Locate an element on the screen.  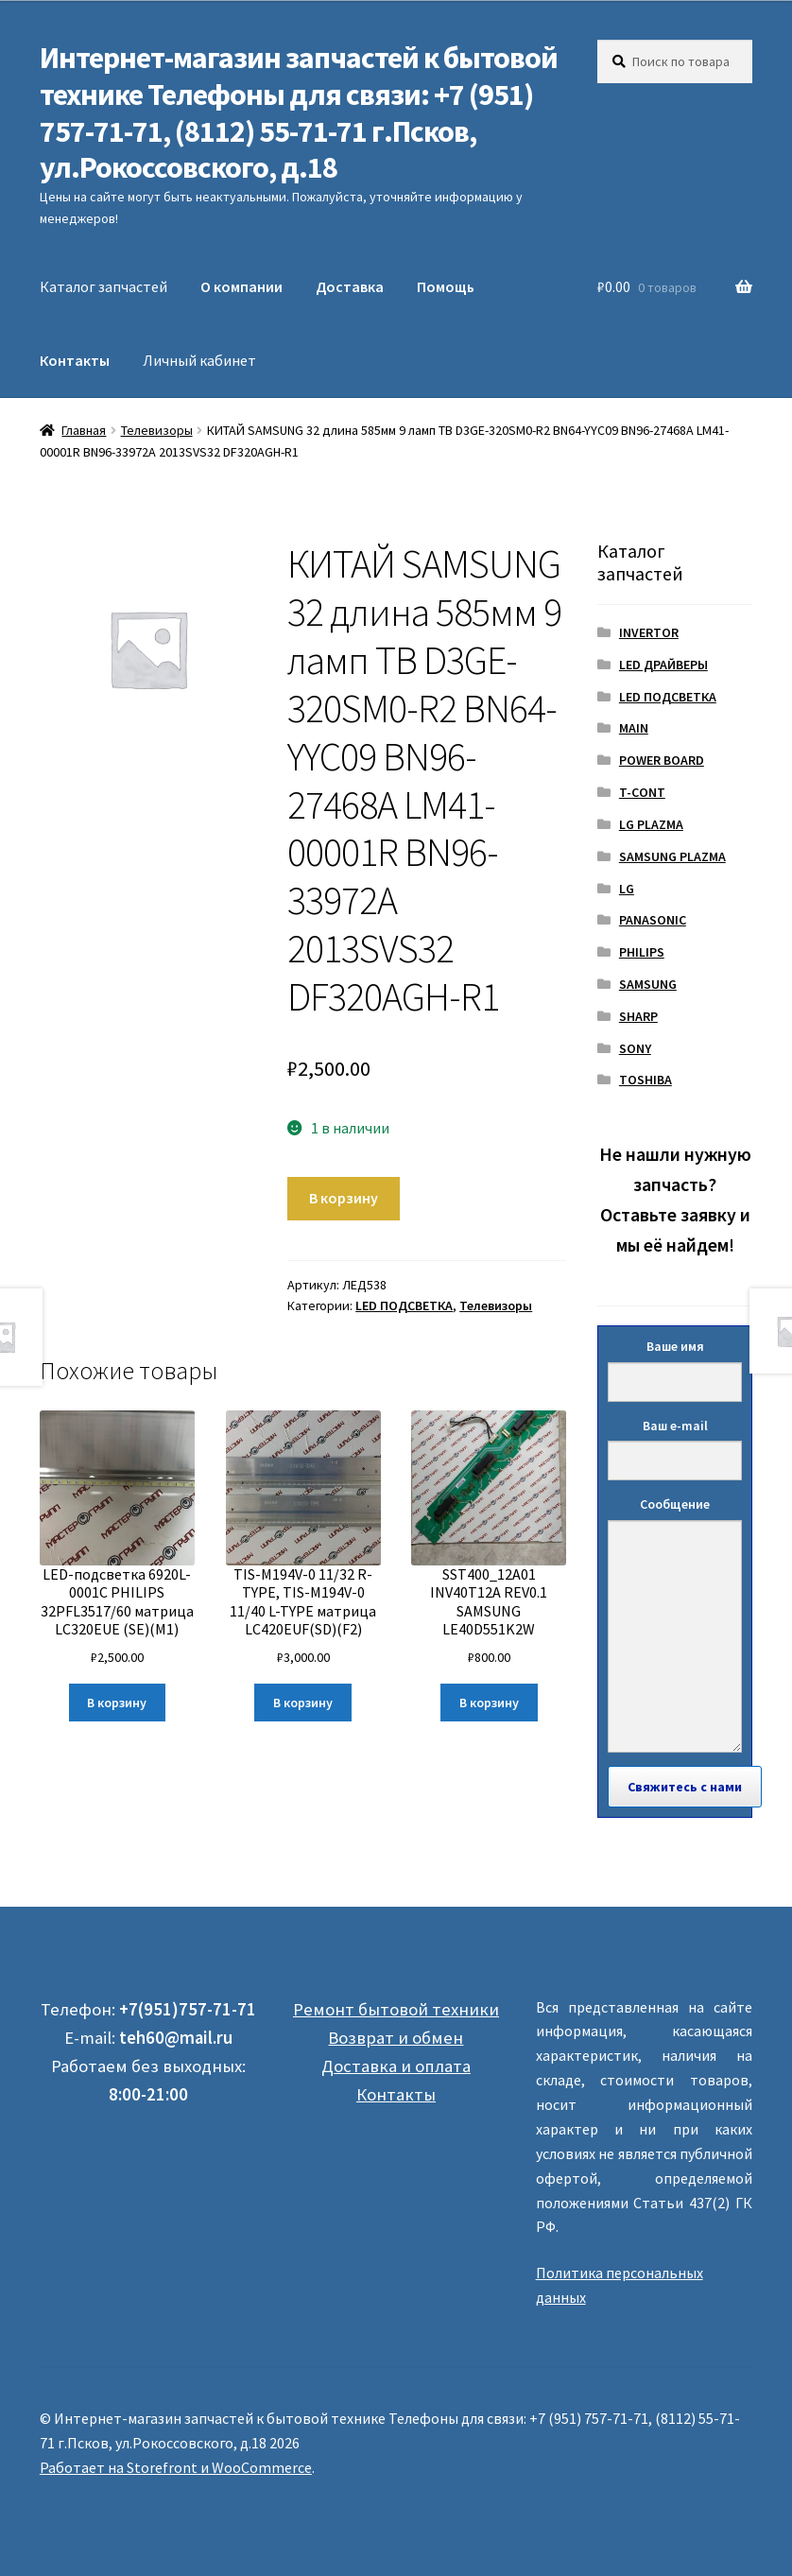
Ремонт бытовой техники is located at coordinates (396, 2009).